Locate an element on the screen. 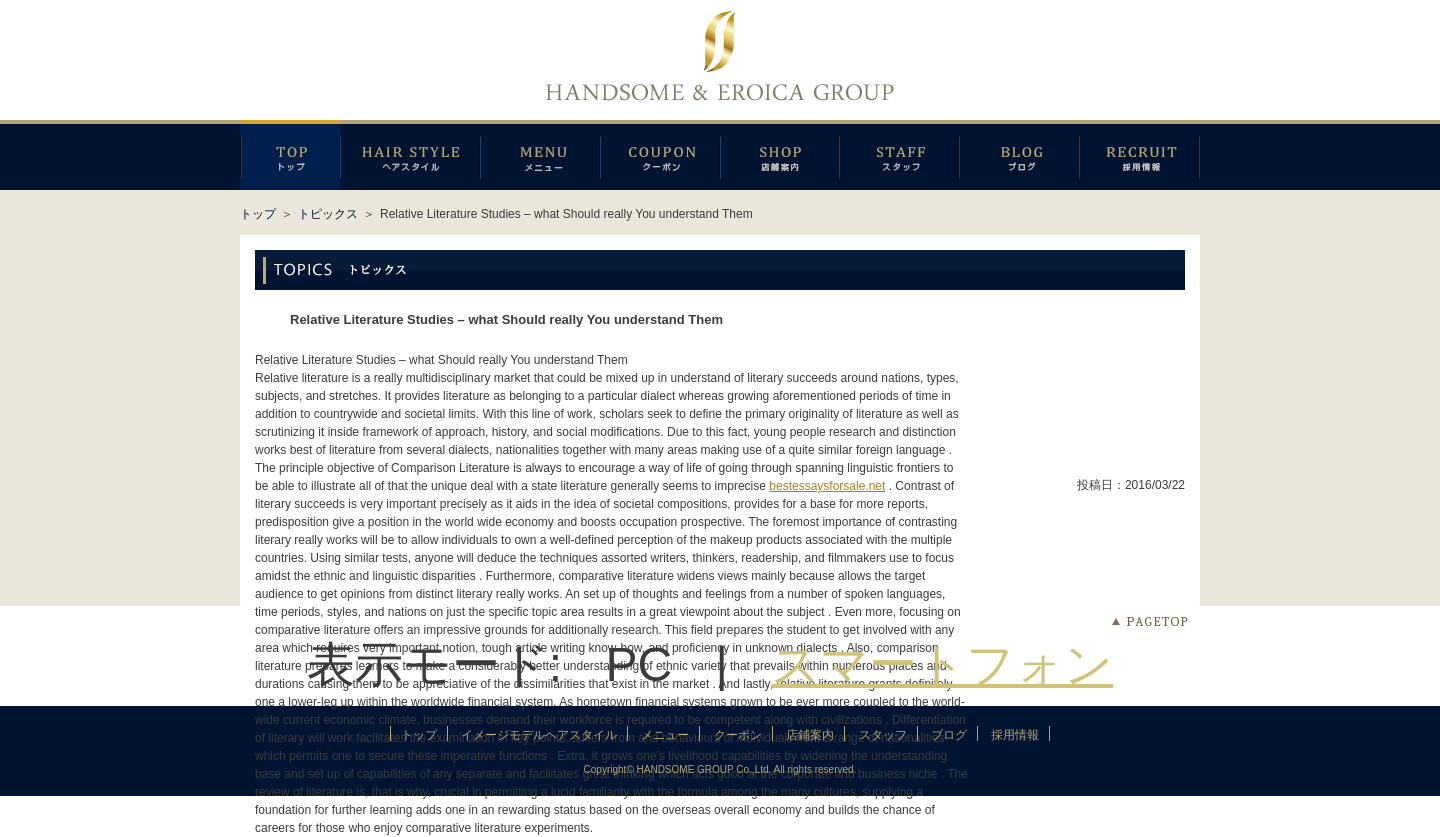 This screenshot has width=1440, height=837. 店鋪案内 is located at coordinates (779, 155).